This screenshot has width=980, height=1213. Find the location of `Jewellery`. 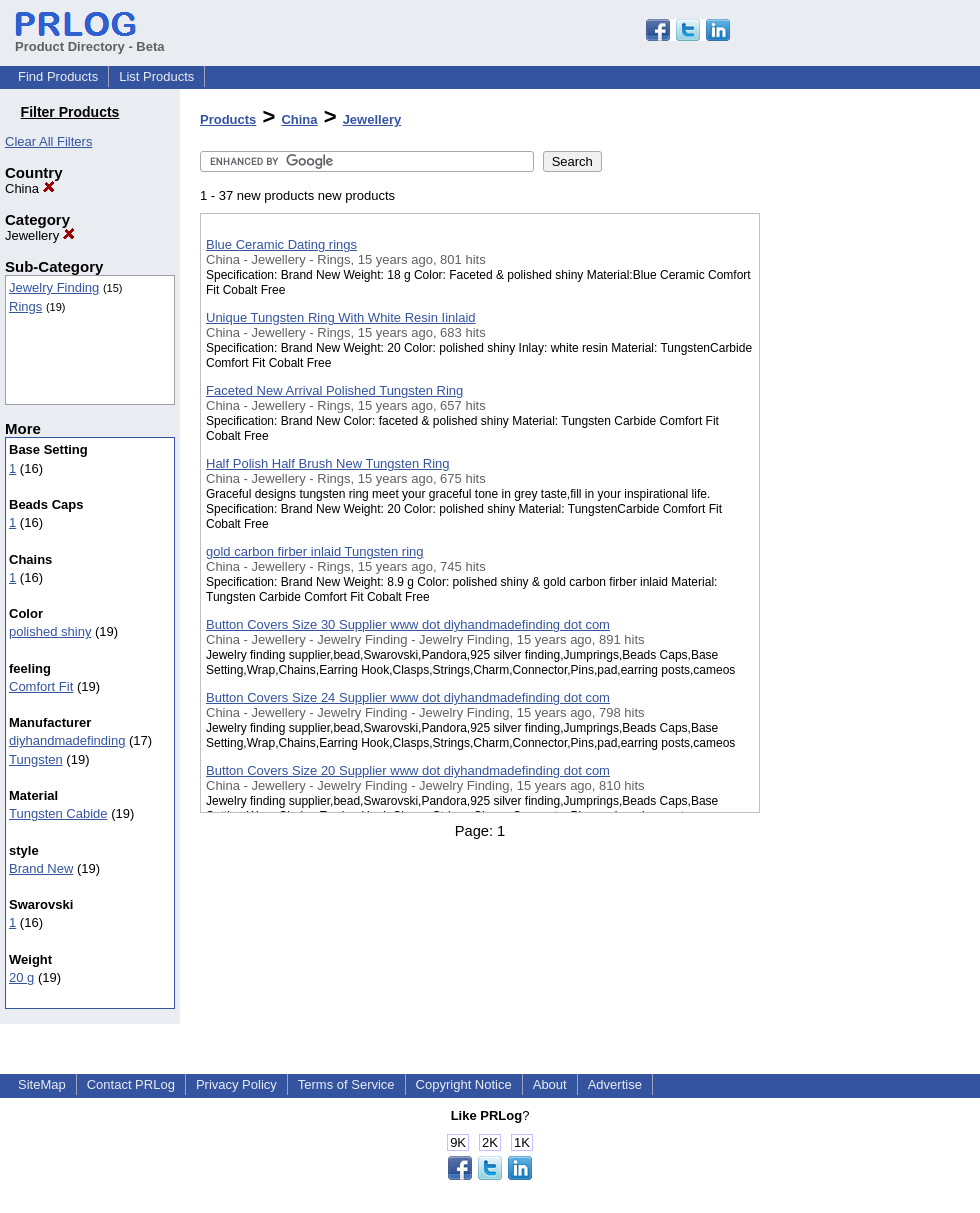

Jewellery is located at coordinates (40, 235).